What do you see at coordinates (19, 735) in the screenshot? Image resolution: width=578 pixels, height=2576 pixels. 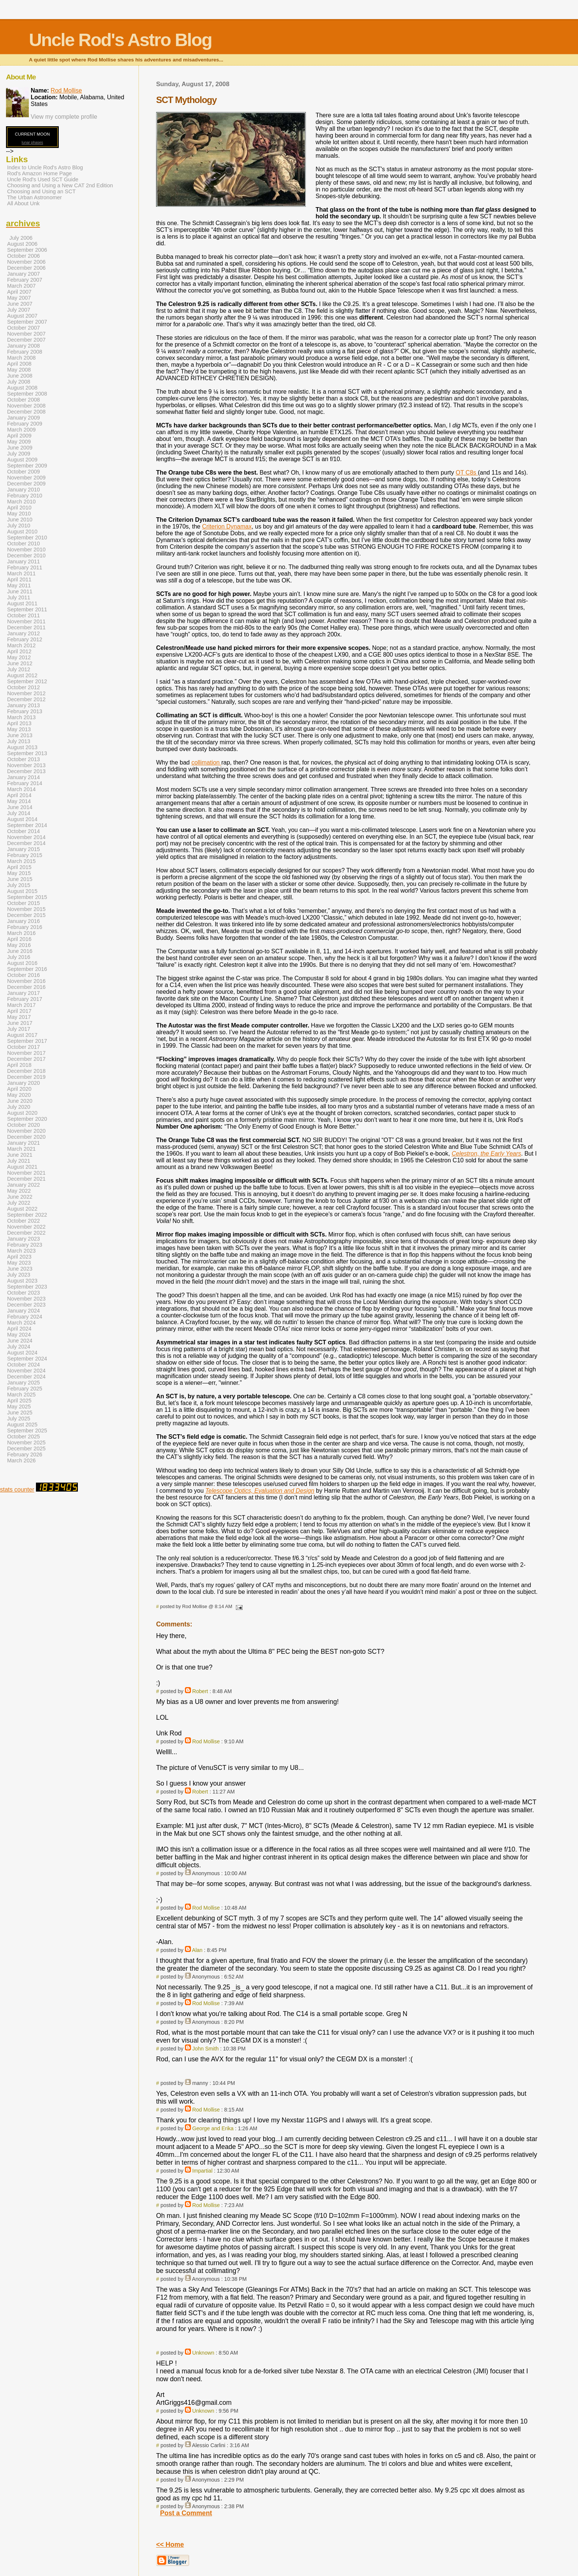 I see `June 2013` at bounding box center [19, 735].